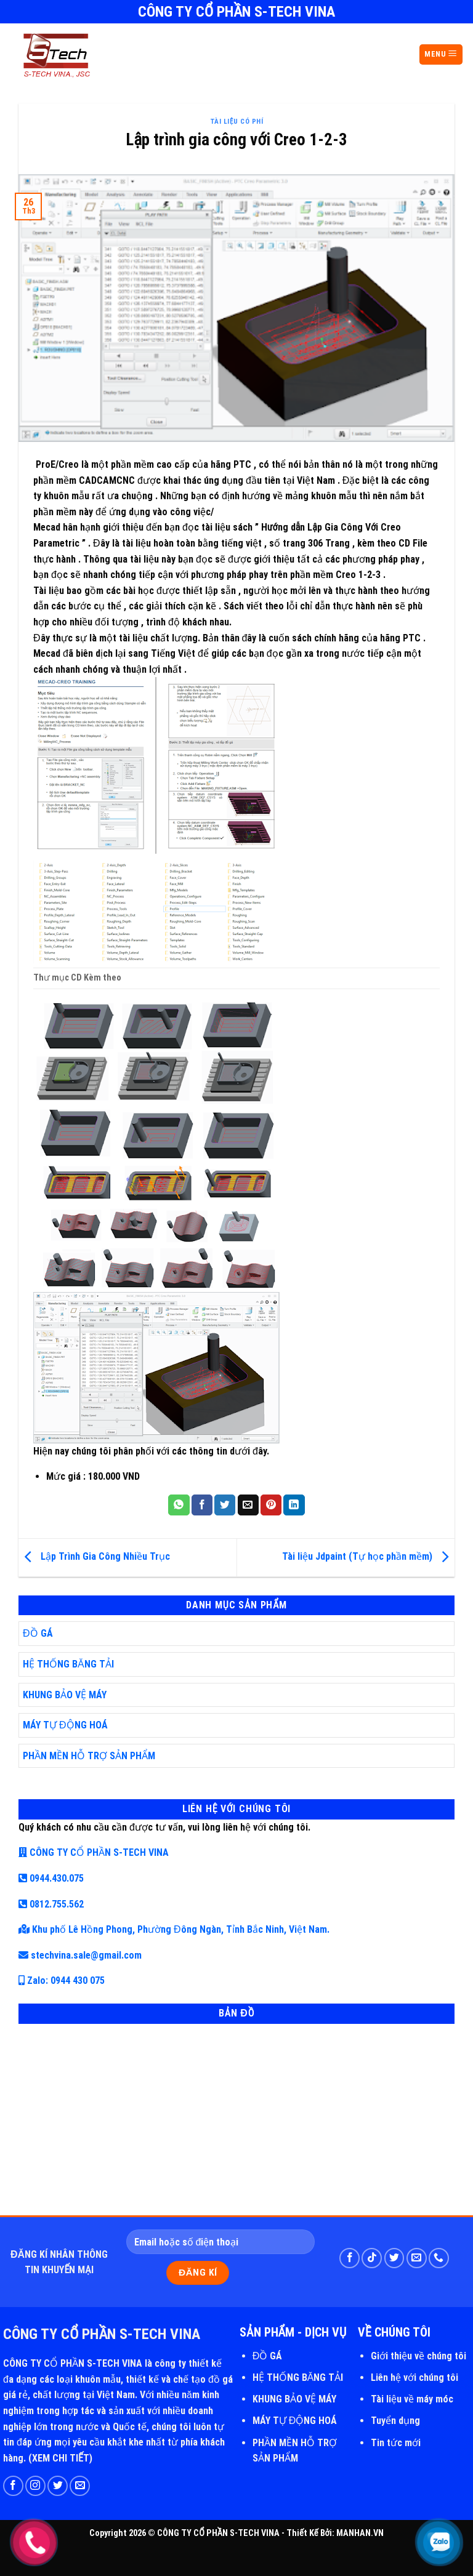 The height and width of the screenshot is (2576, 473). I want to click on Tài liệu Jdpaint (Tự học phần mềm), so click(368, 1557).